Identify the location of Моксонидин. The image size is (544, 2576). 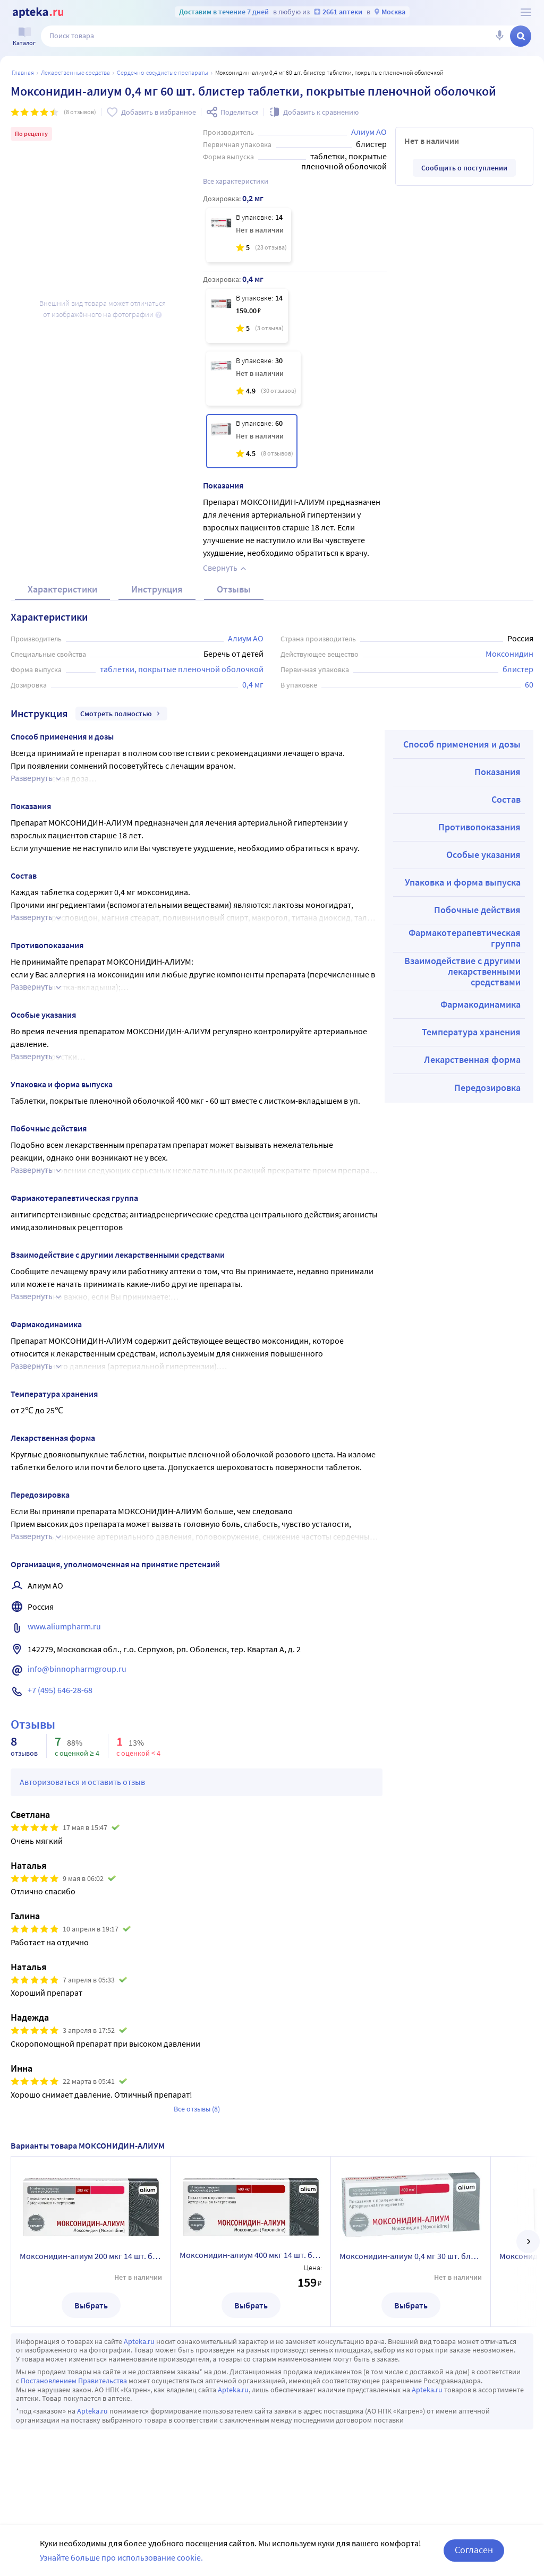
(509, 653).